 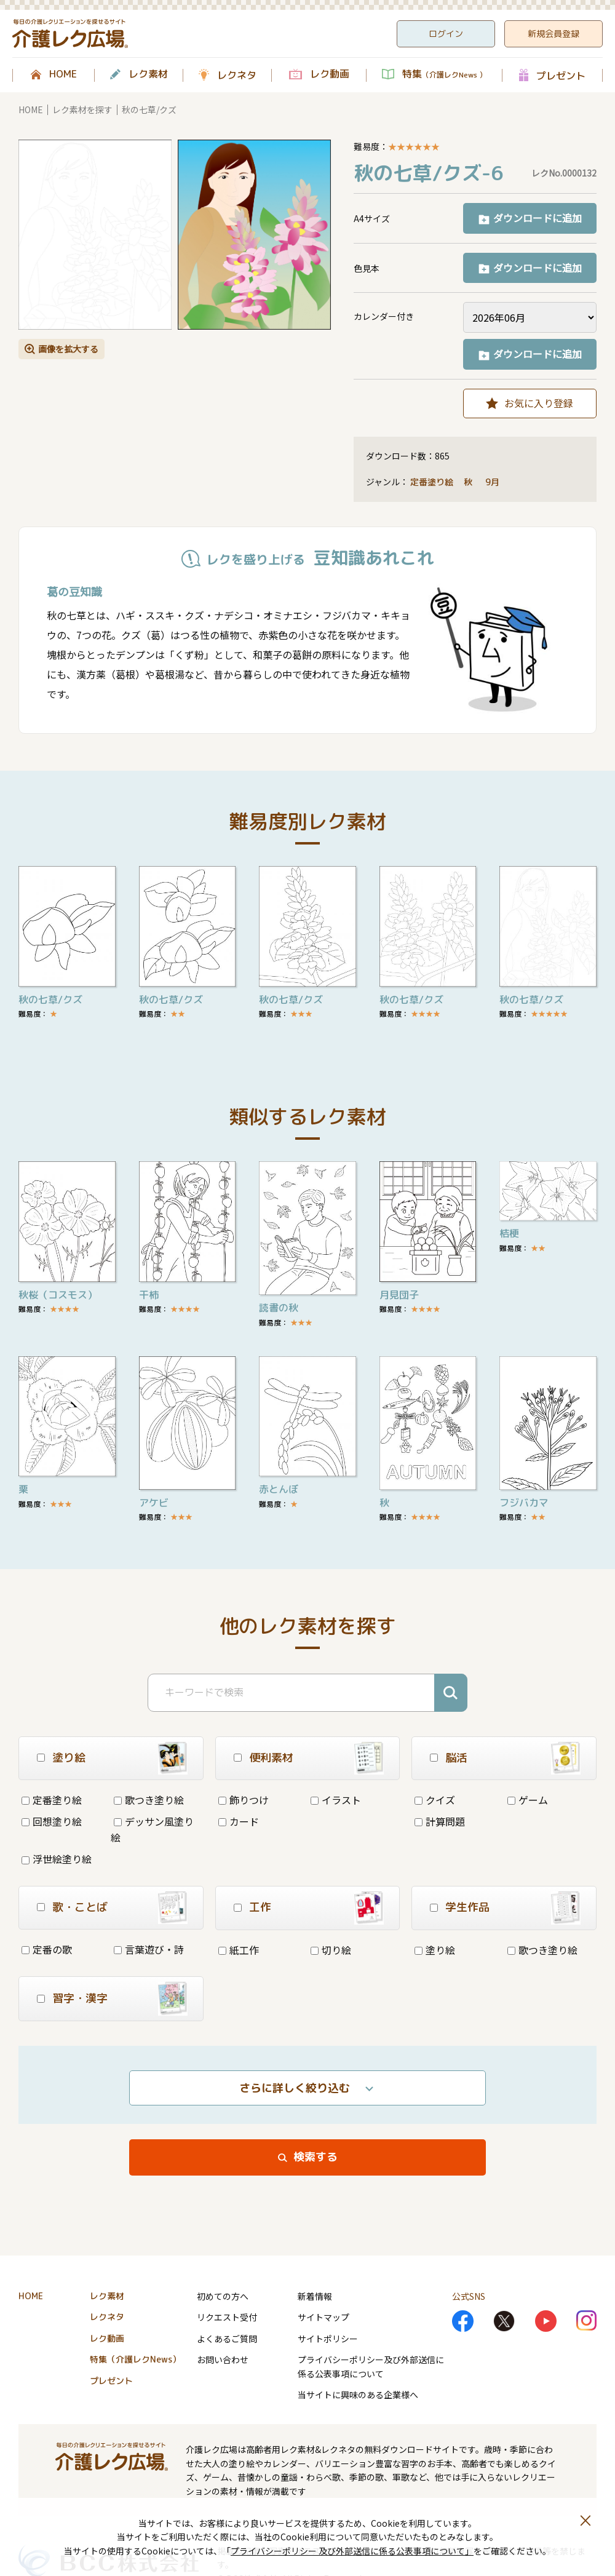 What do you see at coordinates (446, 33) in the screenshot?
I see `ログイン` at bounding box center [446, 33].